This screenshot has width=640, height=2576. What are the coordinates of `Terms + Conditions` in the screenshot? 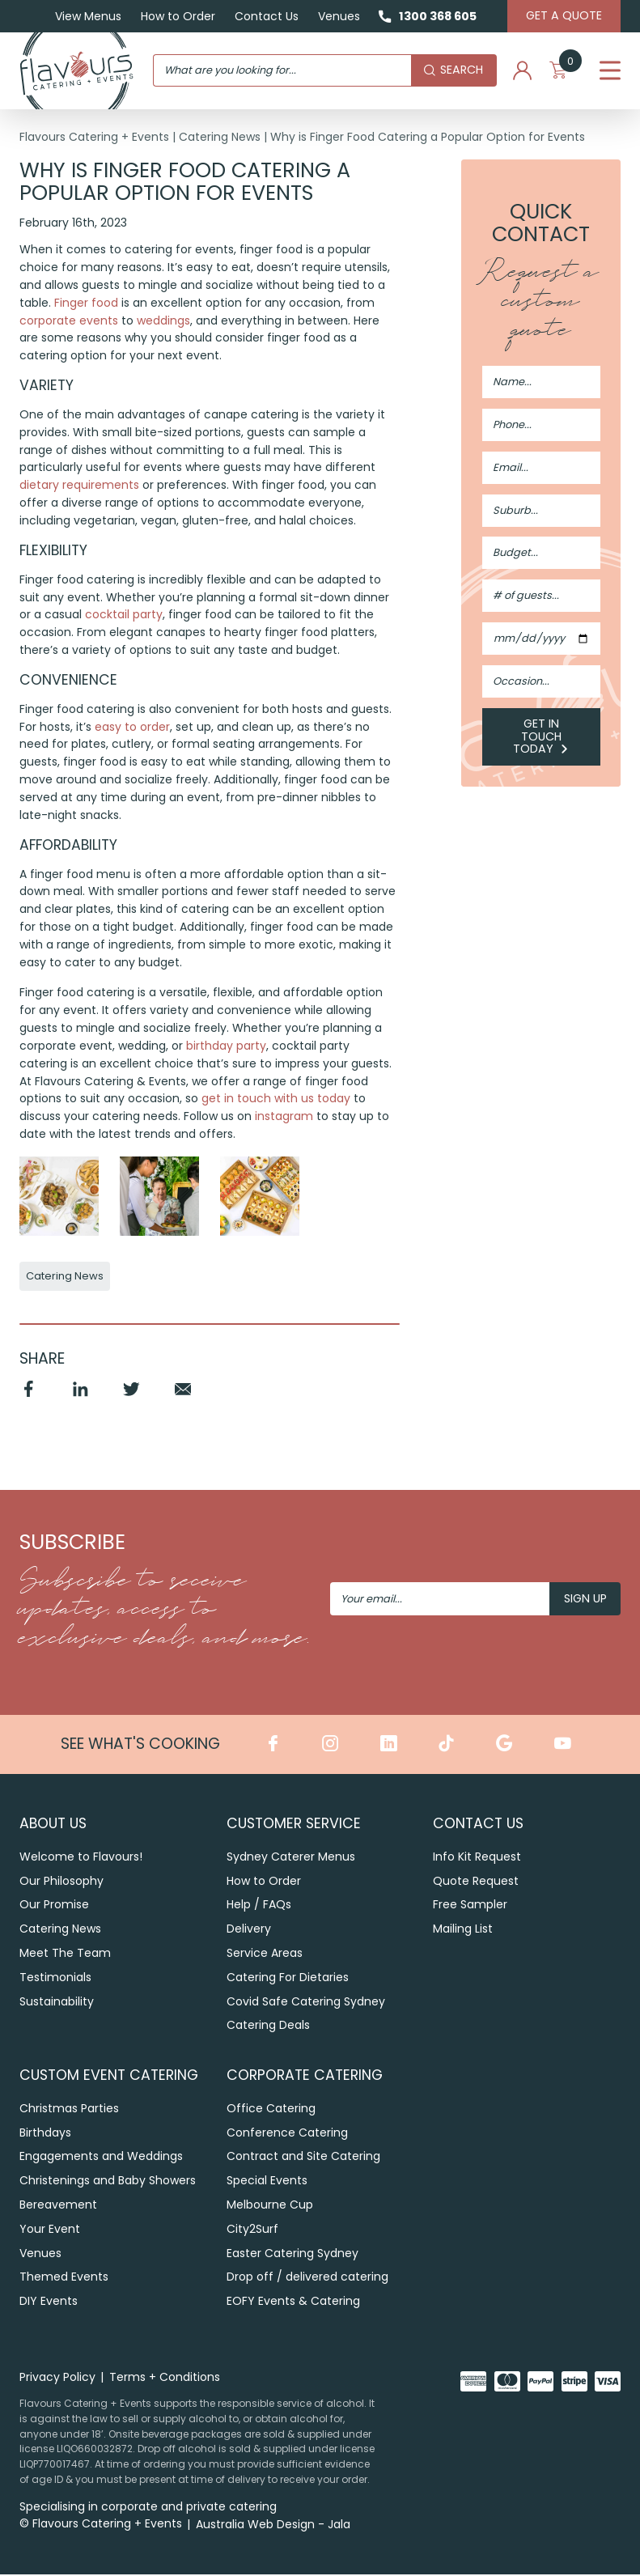 It's located at (164, 2378).